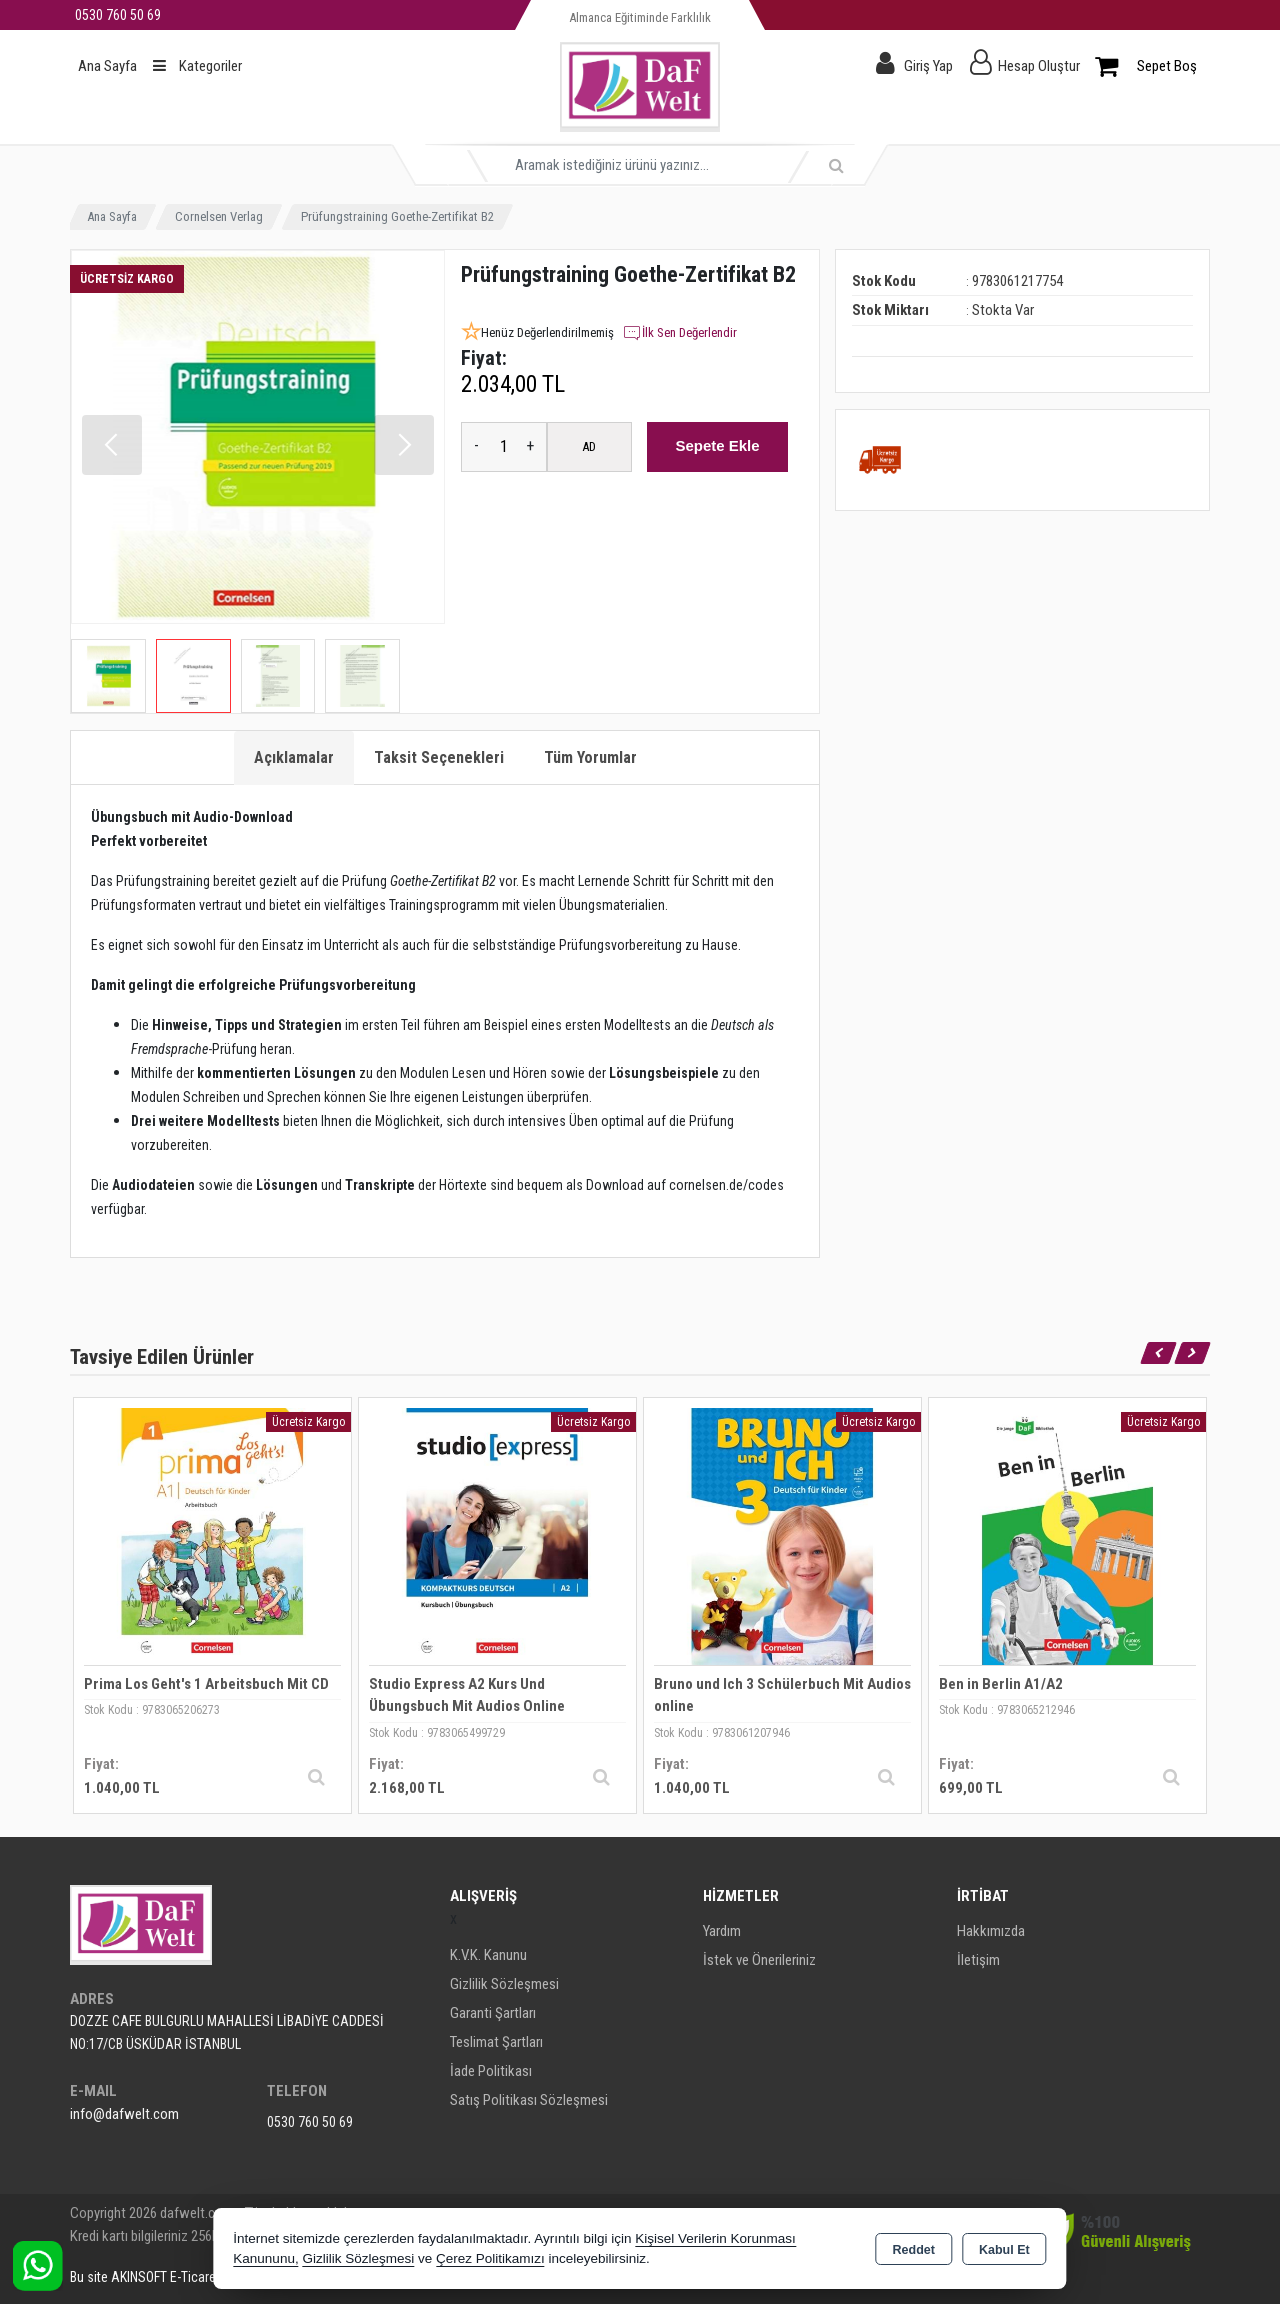 This screenshot has height=2304, width=1280. Describe the element at coordinates (722, 1931) in the screenshot. I see `Yardım` at that location.